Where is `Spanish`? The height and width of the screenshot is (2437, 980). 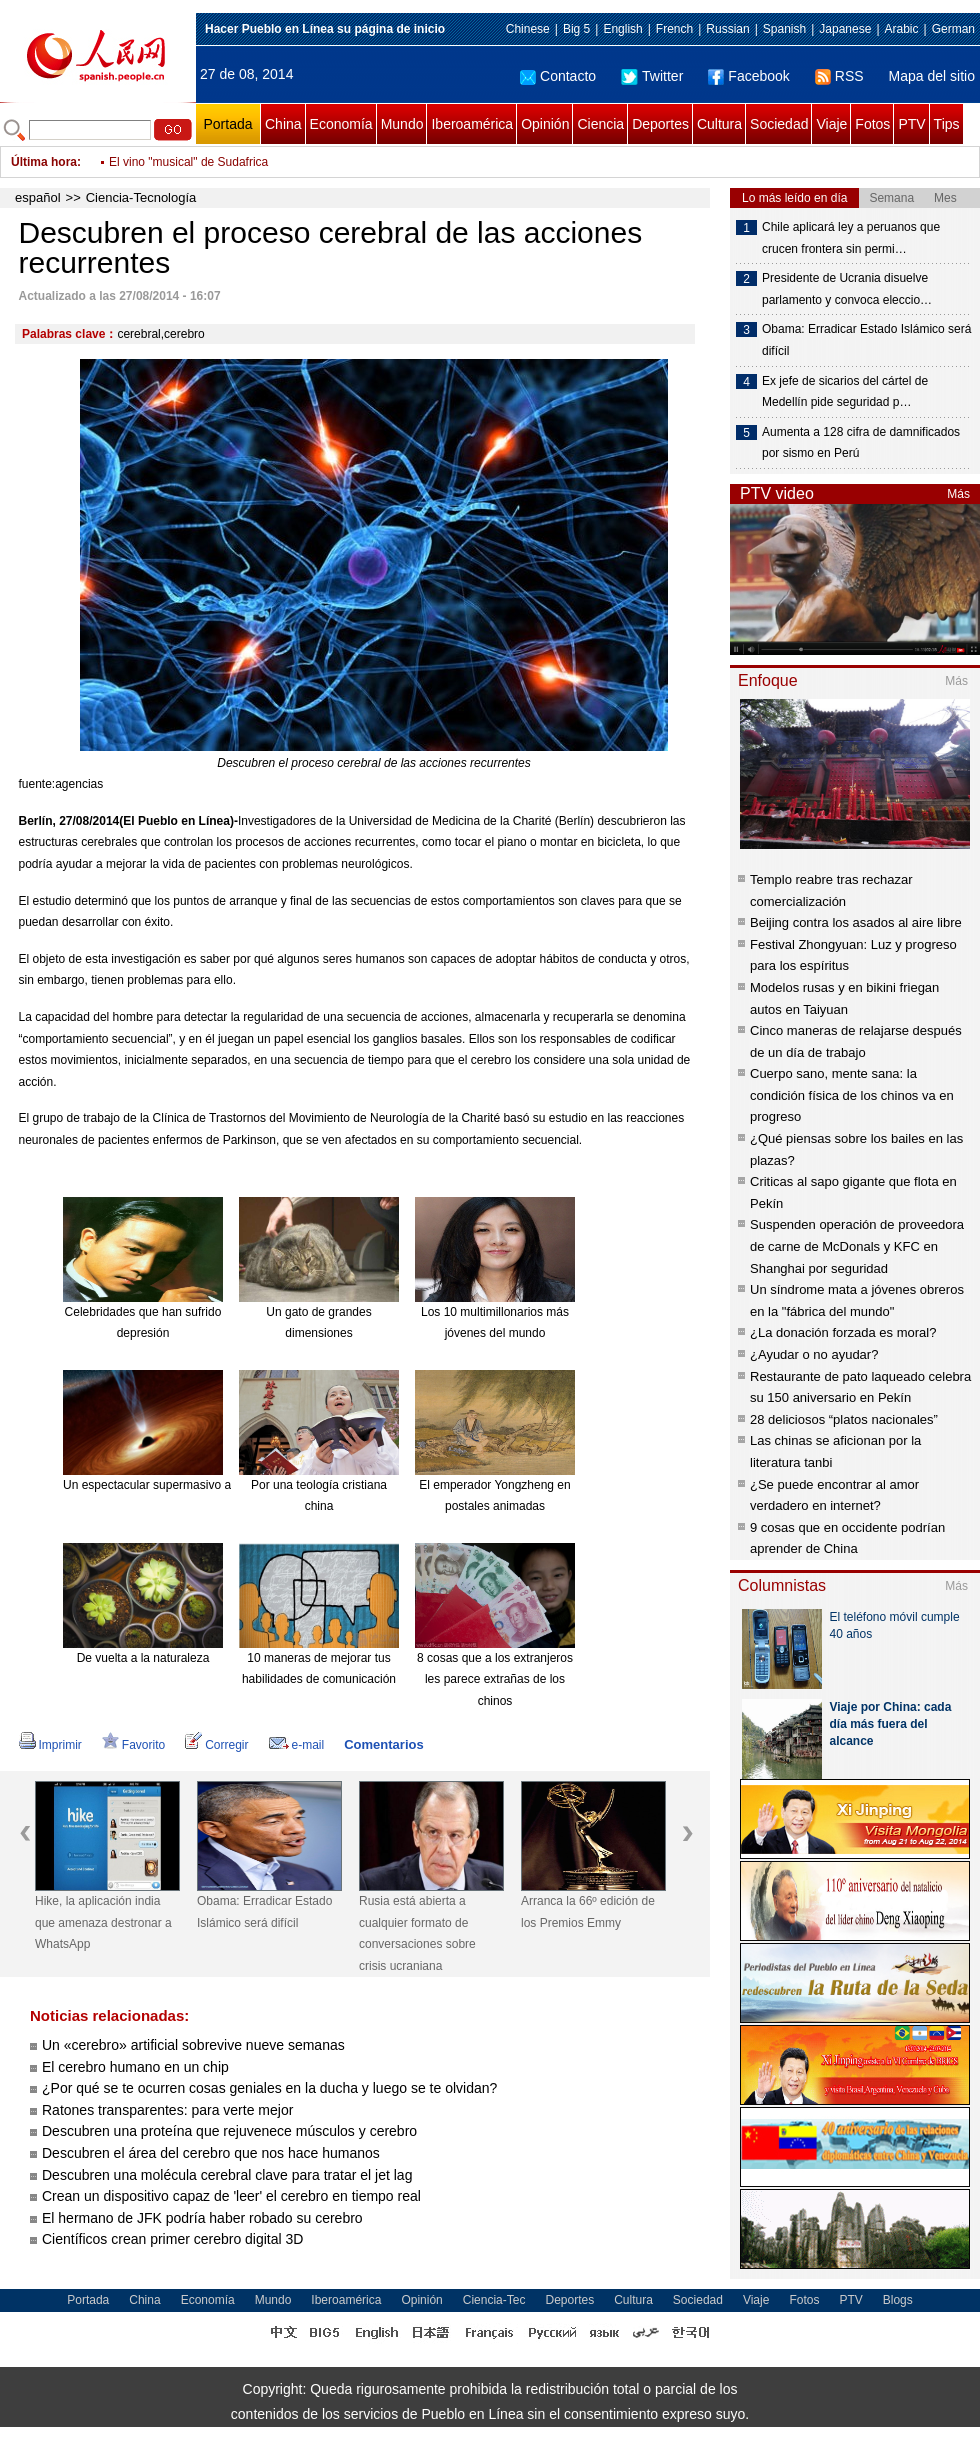
Spanish is located at coordinates (784, 29).